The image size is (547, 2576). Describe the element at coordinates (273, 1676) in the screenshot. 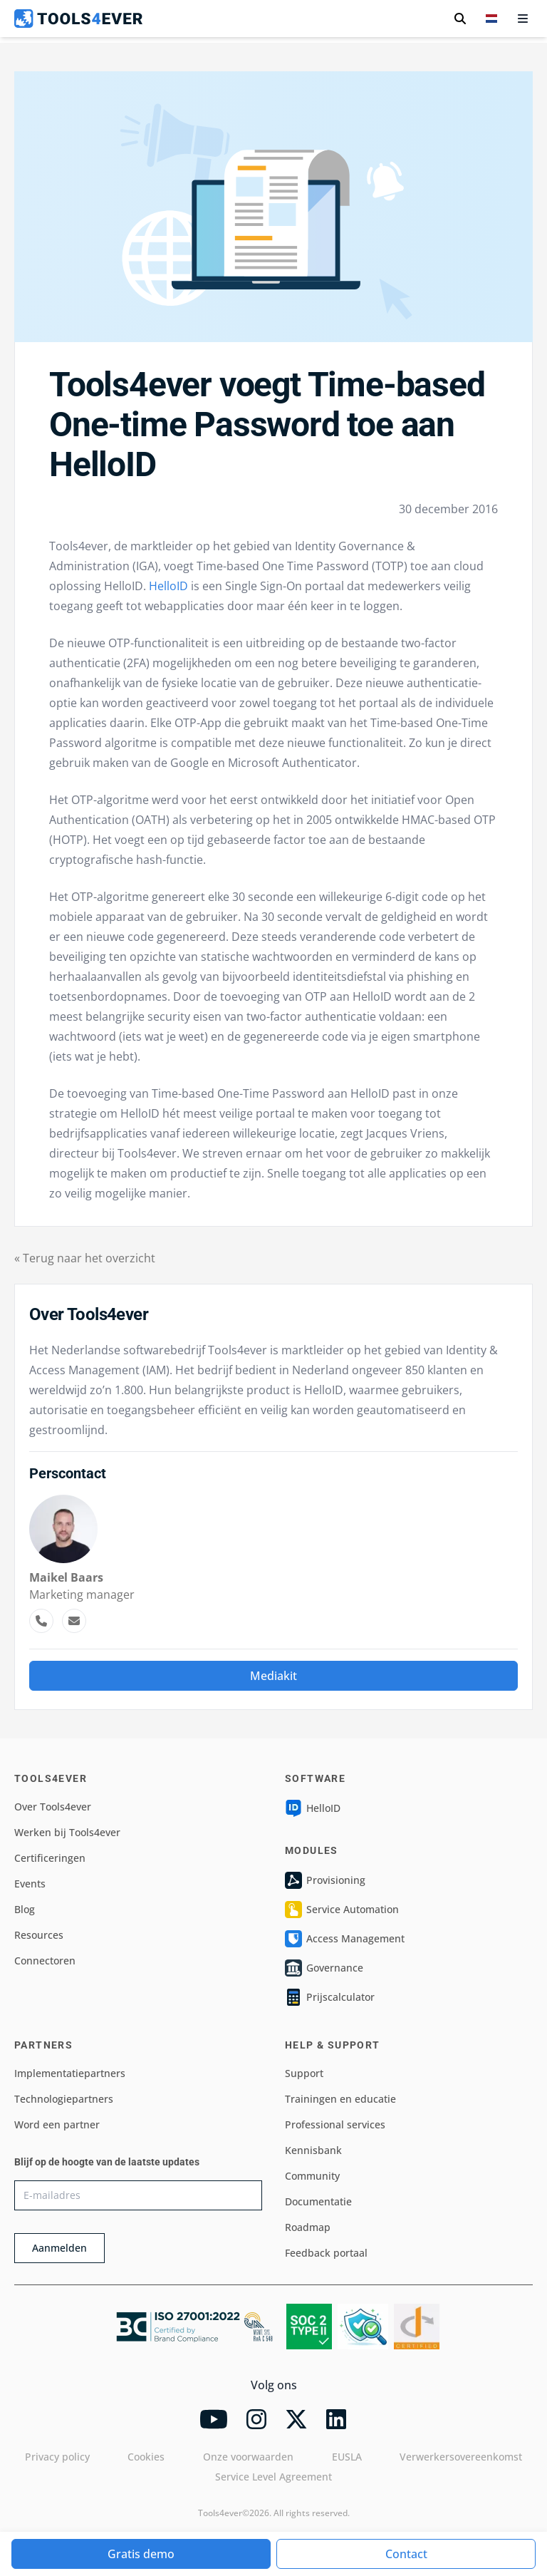

I see `Mediakit` at that location.